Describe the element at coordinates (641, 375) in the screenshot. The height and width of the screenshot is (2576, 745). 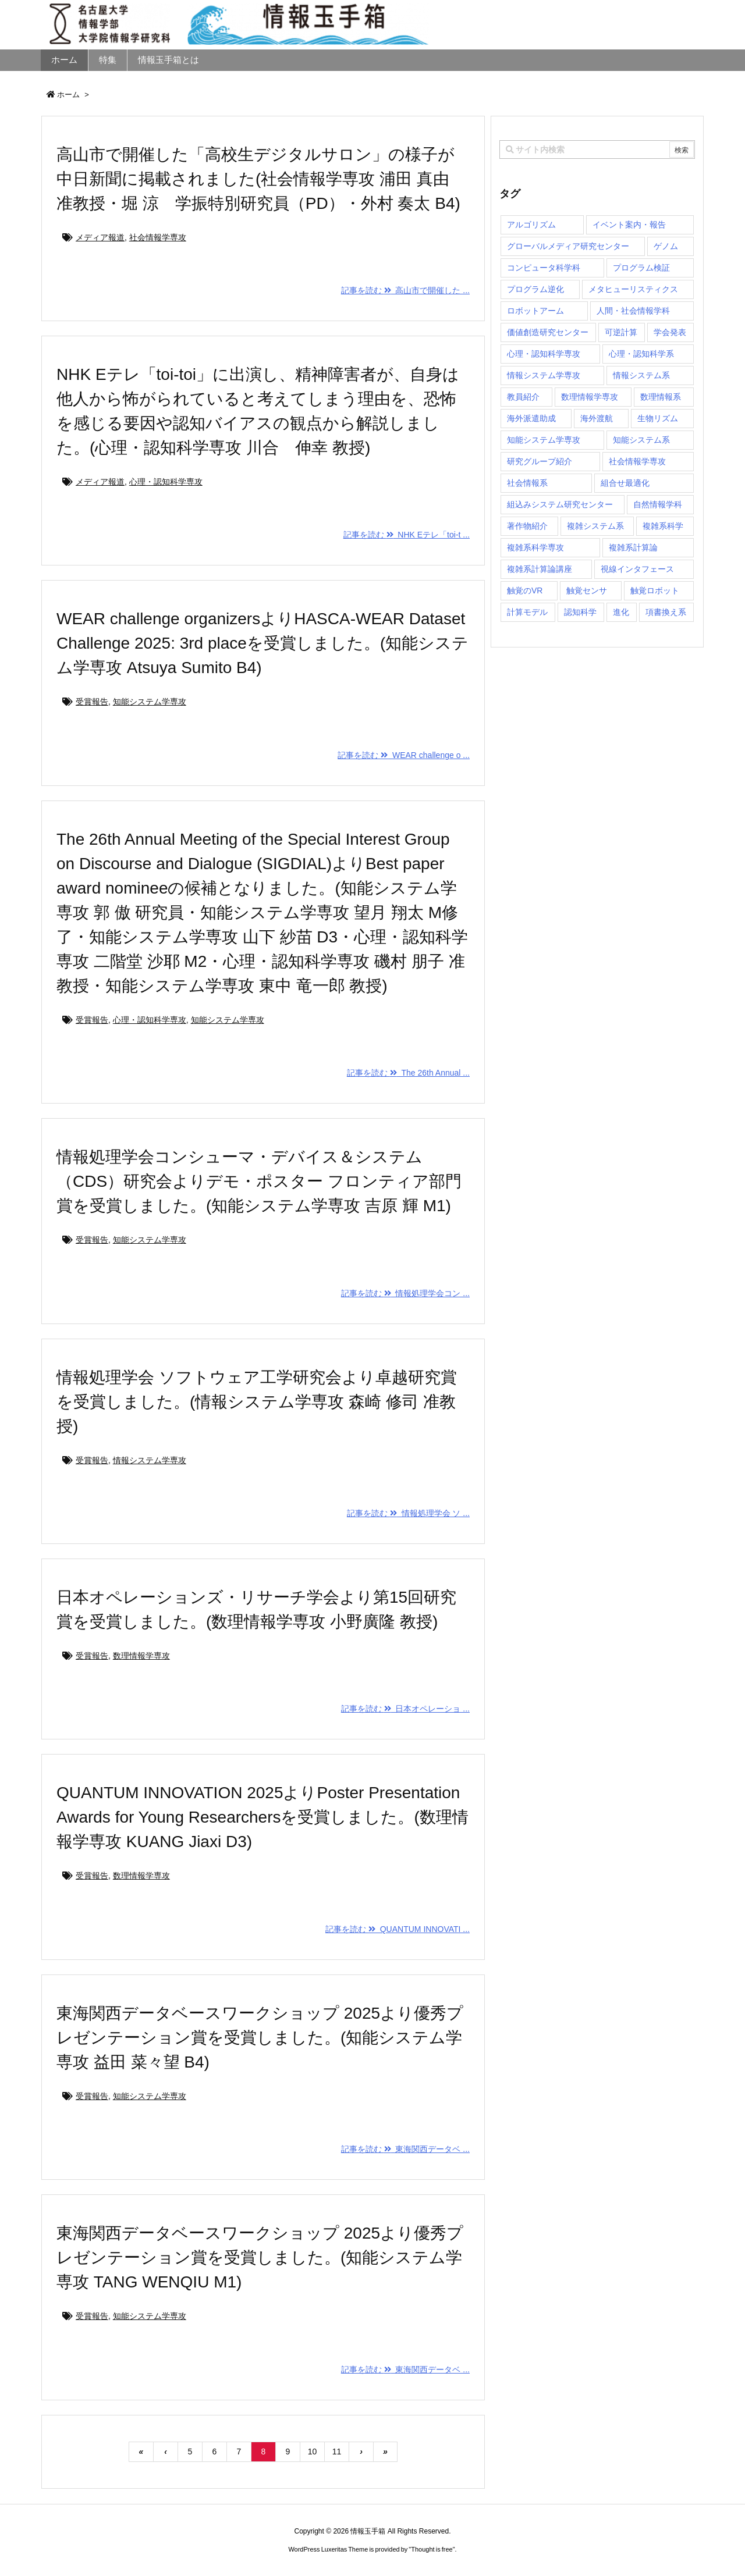
I see `情報システム系 [情報システム系 (29個の項目)]` at that location.